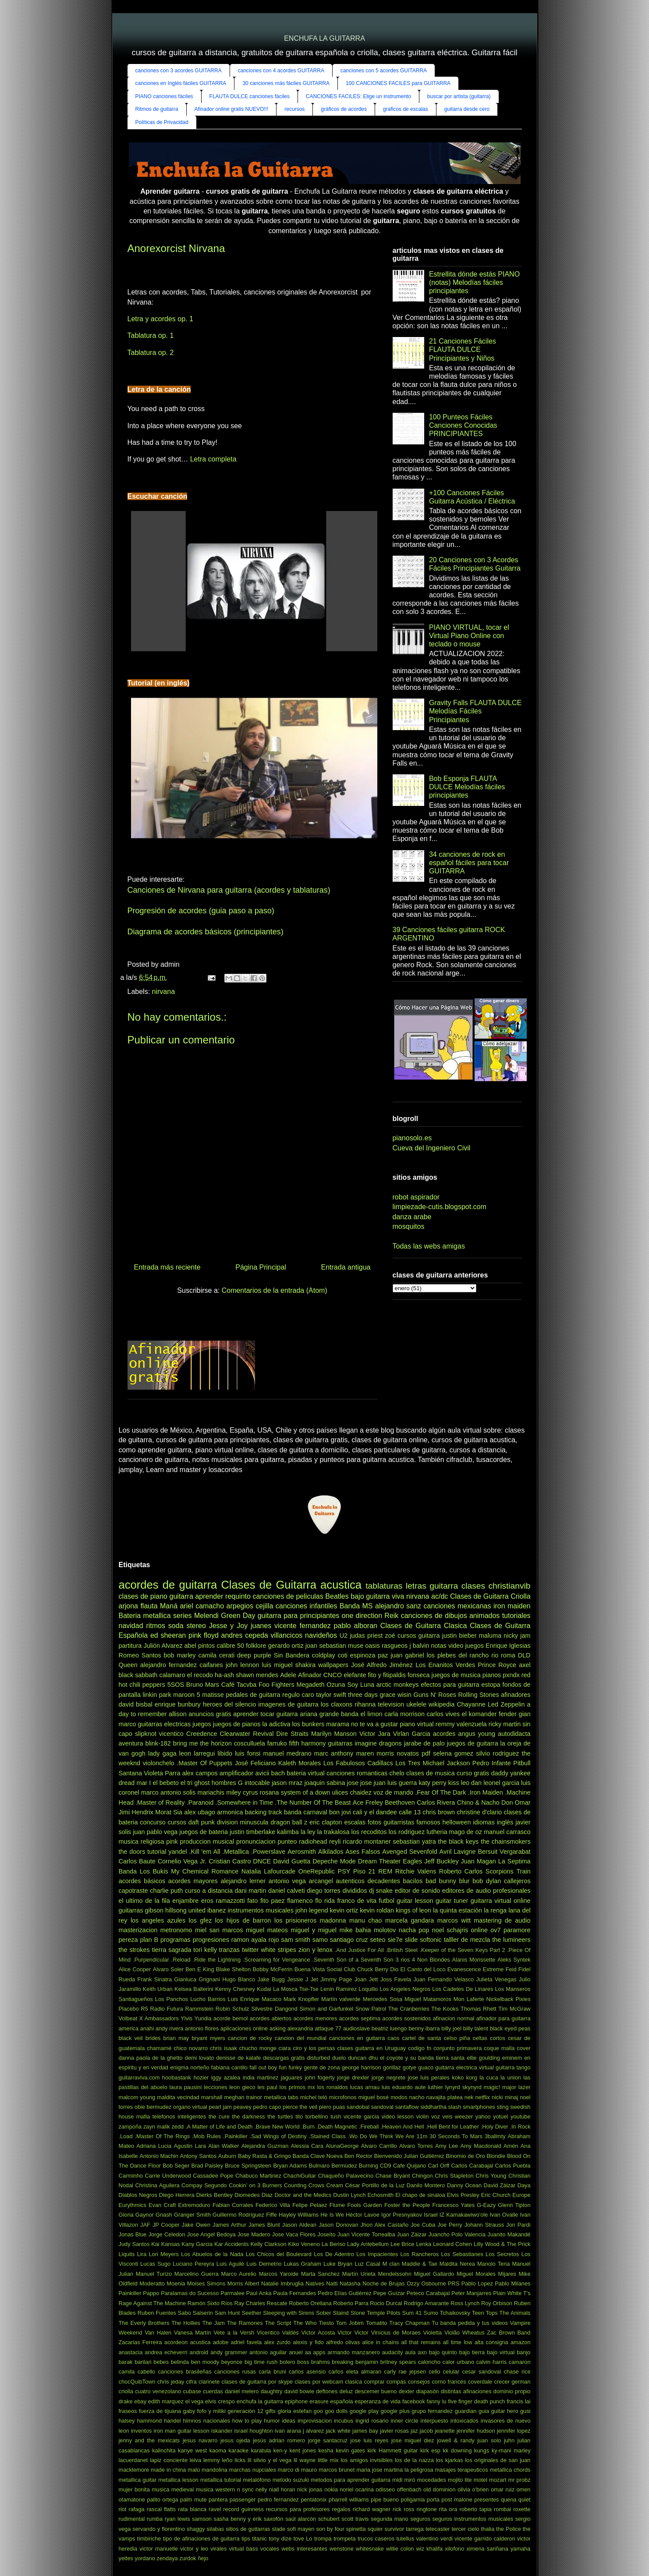 This screenshot has height=2576, width=649. What do you see at coordinates (415, 1900) in the screenshot?
I see `guitar lesson` at bounding box center [415, 1900].